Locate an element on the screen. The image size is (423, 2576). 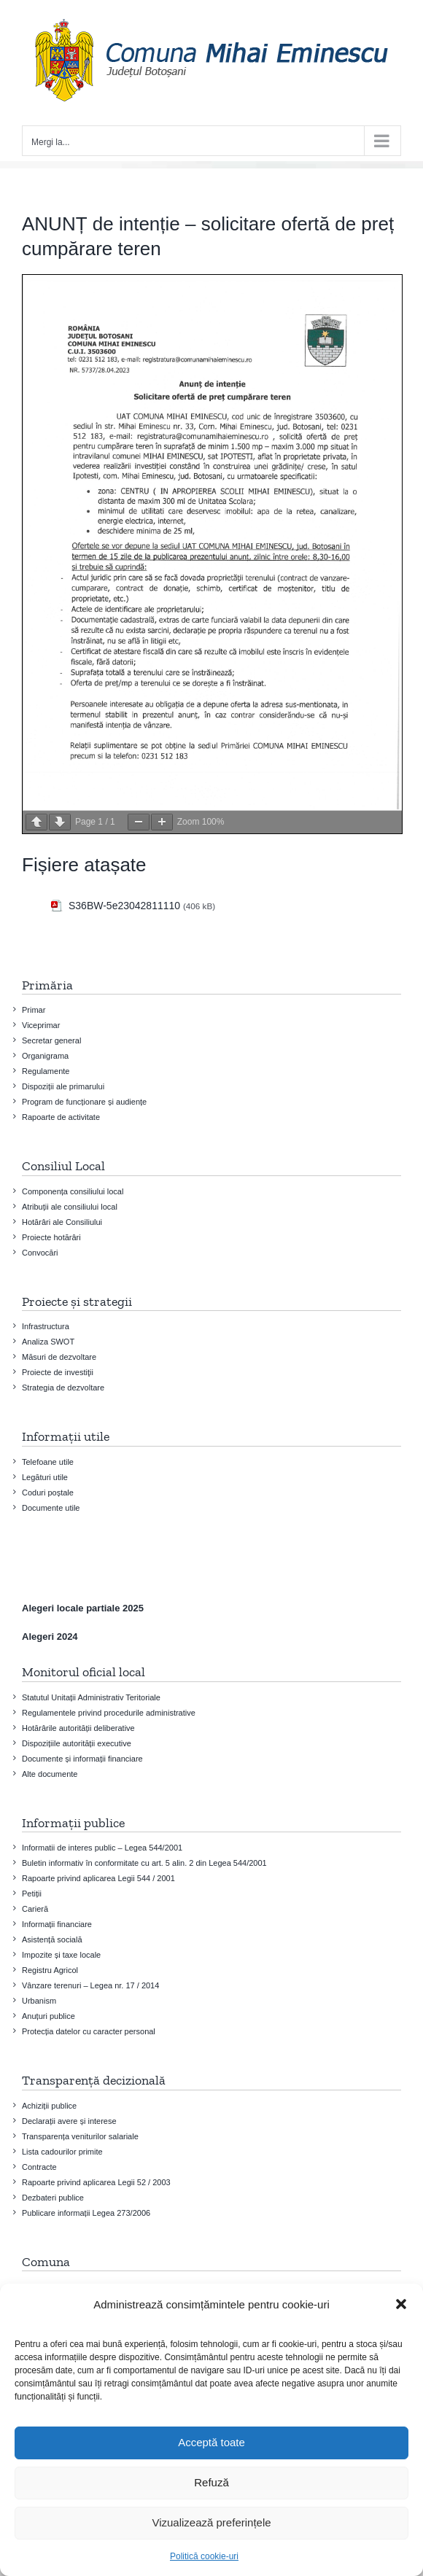
Urbanism is located at coordinates (39, 2000).